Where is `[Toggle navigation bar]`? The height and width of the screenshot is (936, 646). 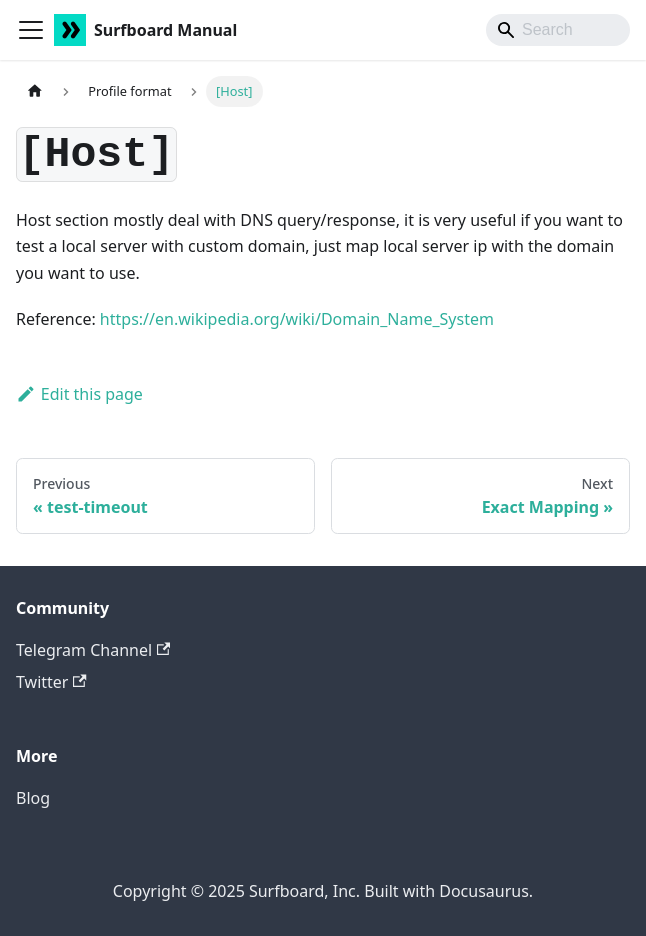
[Toggle navigation bar] is located at coordinates (31, 30).